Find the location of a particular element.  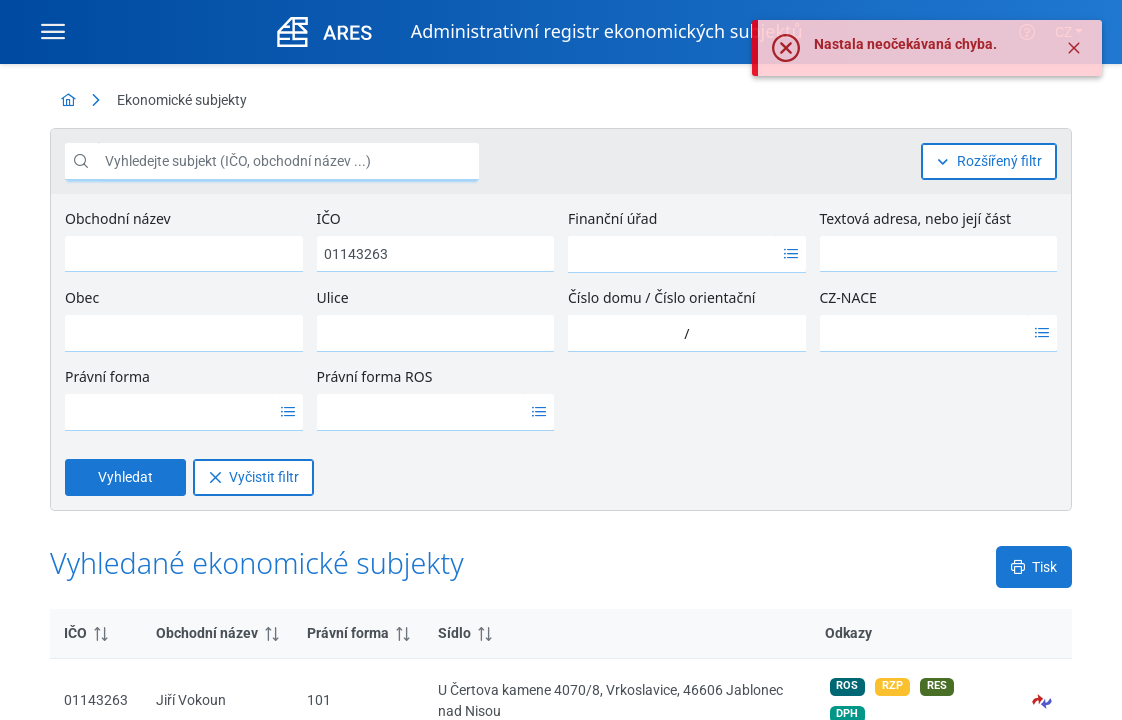

[Tisk] is located at coordinates (1034, 566).